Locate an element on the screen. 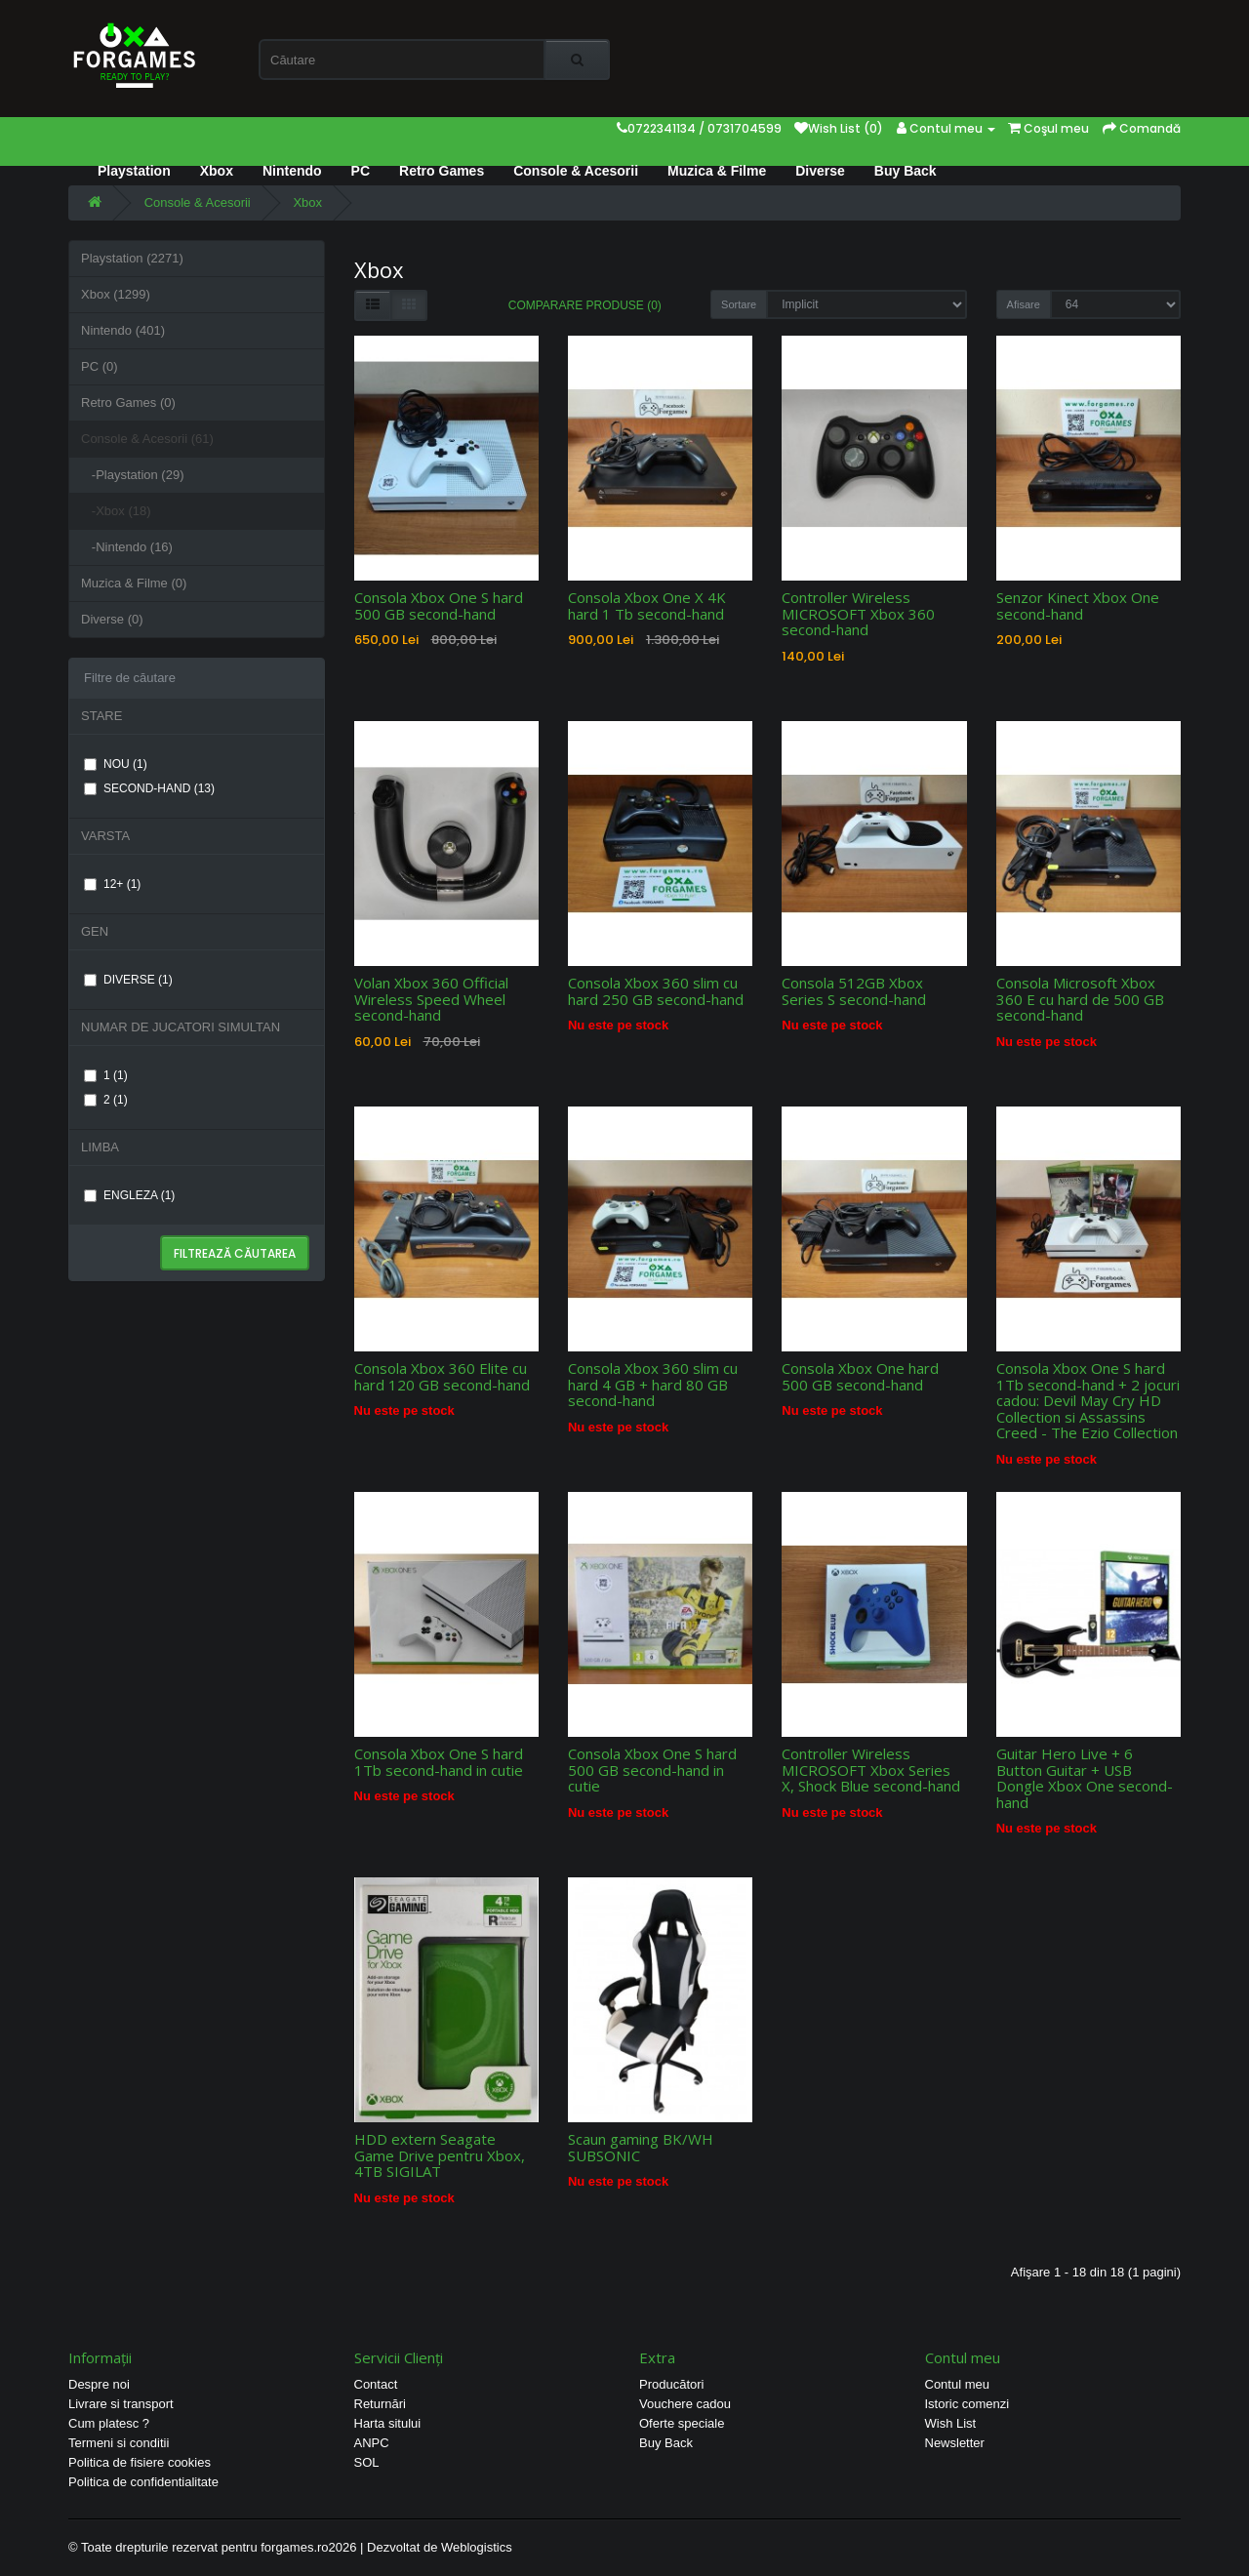 The width and height of the screenshot is (1249, 2576). Nintendo is located at coordinates (292, 171).